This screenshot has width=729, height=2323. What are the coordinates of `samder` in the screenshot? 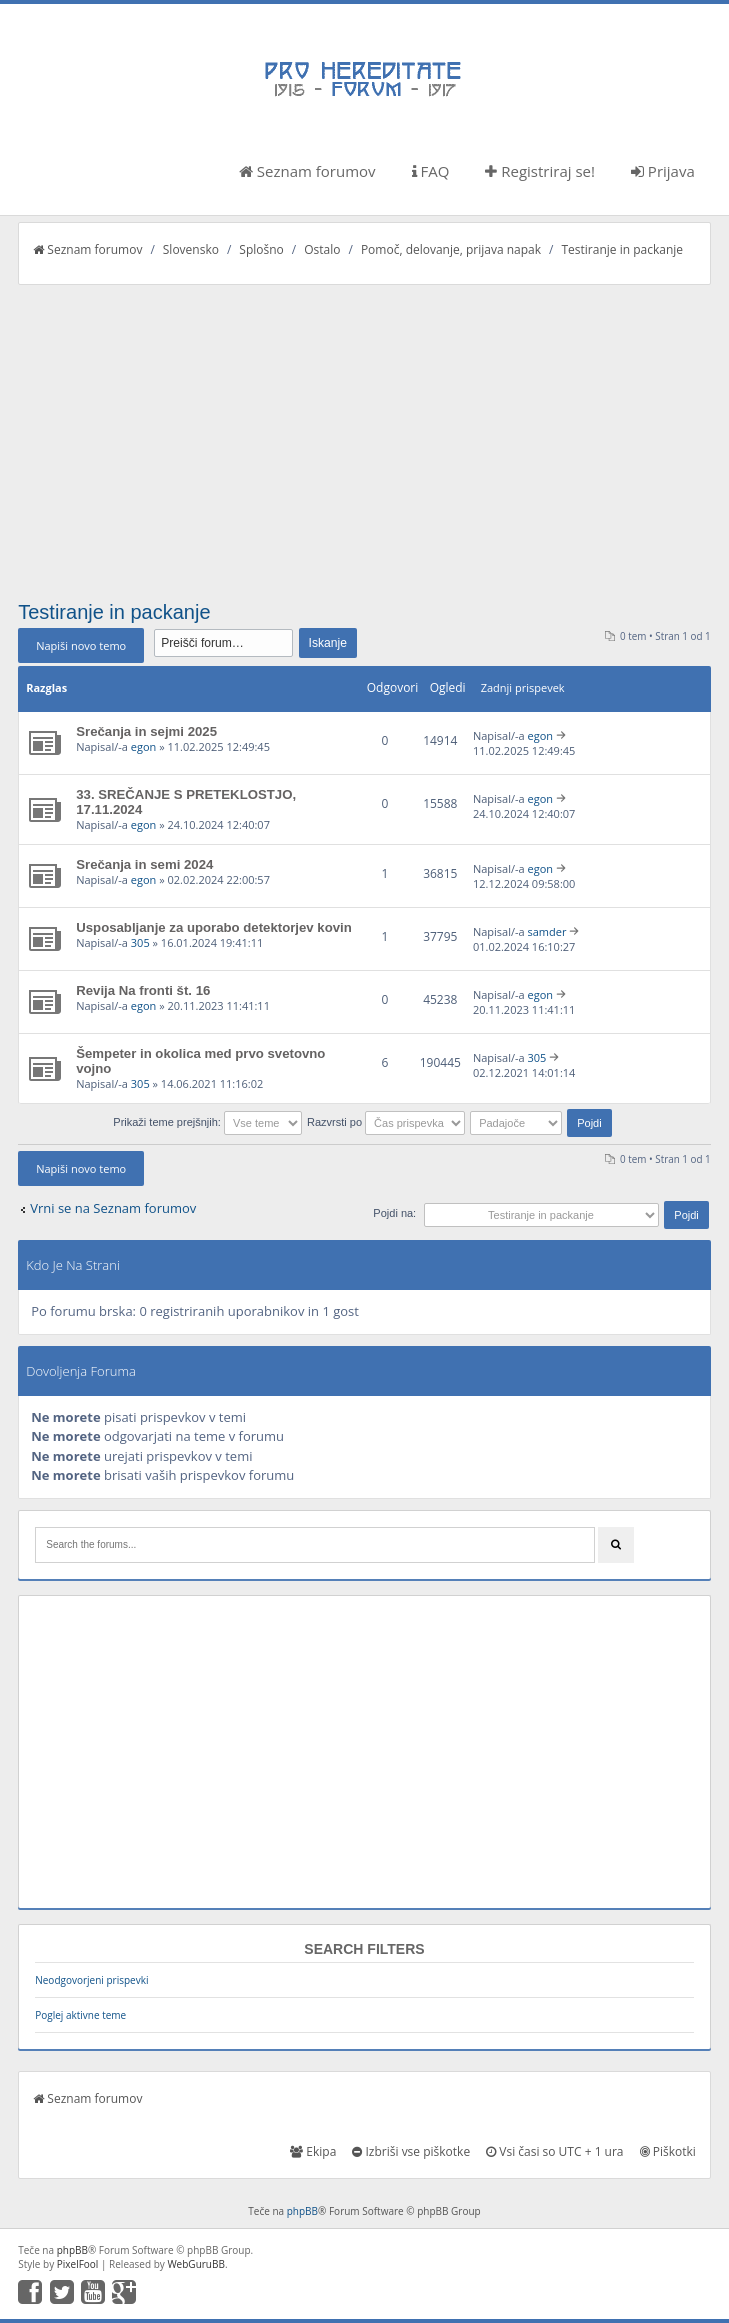 It's located at (546, 931).